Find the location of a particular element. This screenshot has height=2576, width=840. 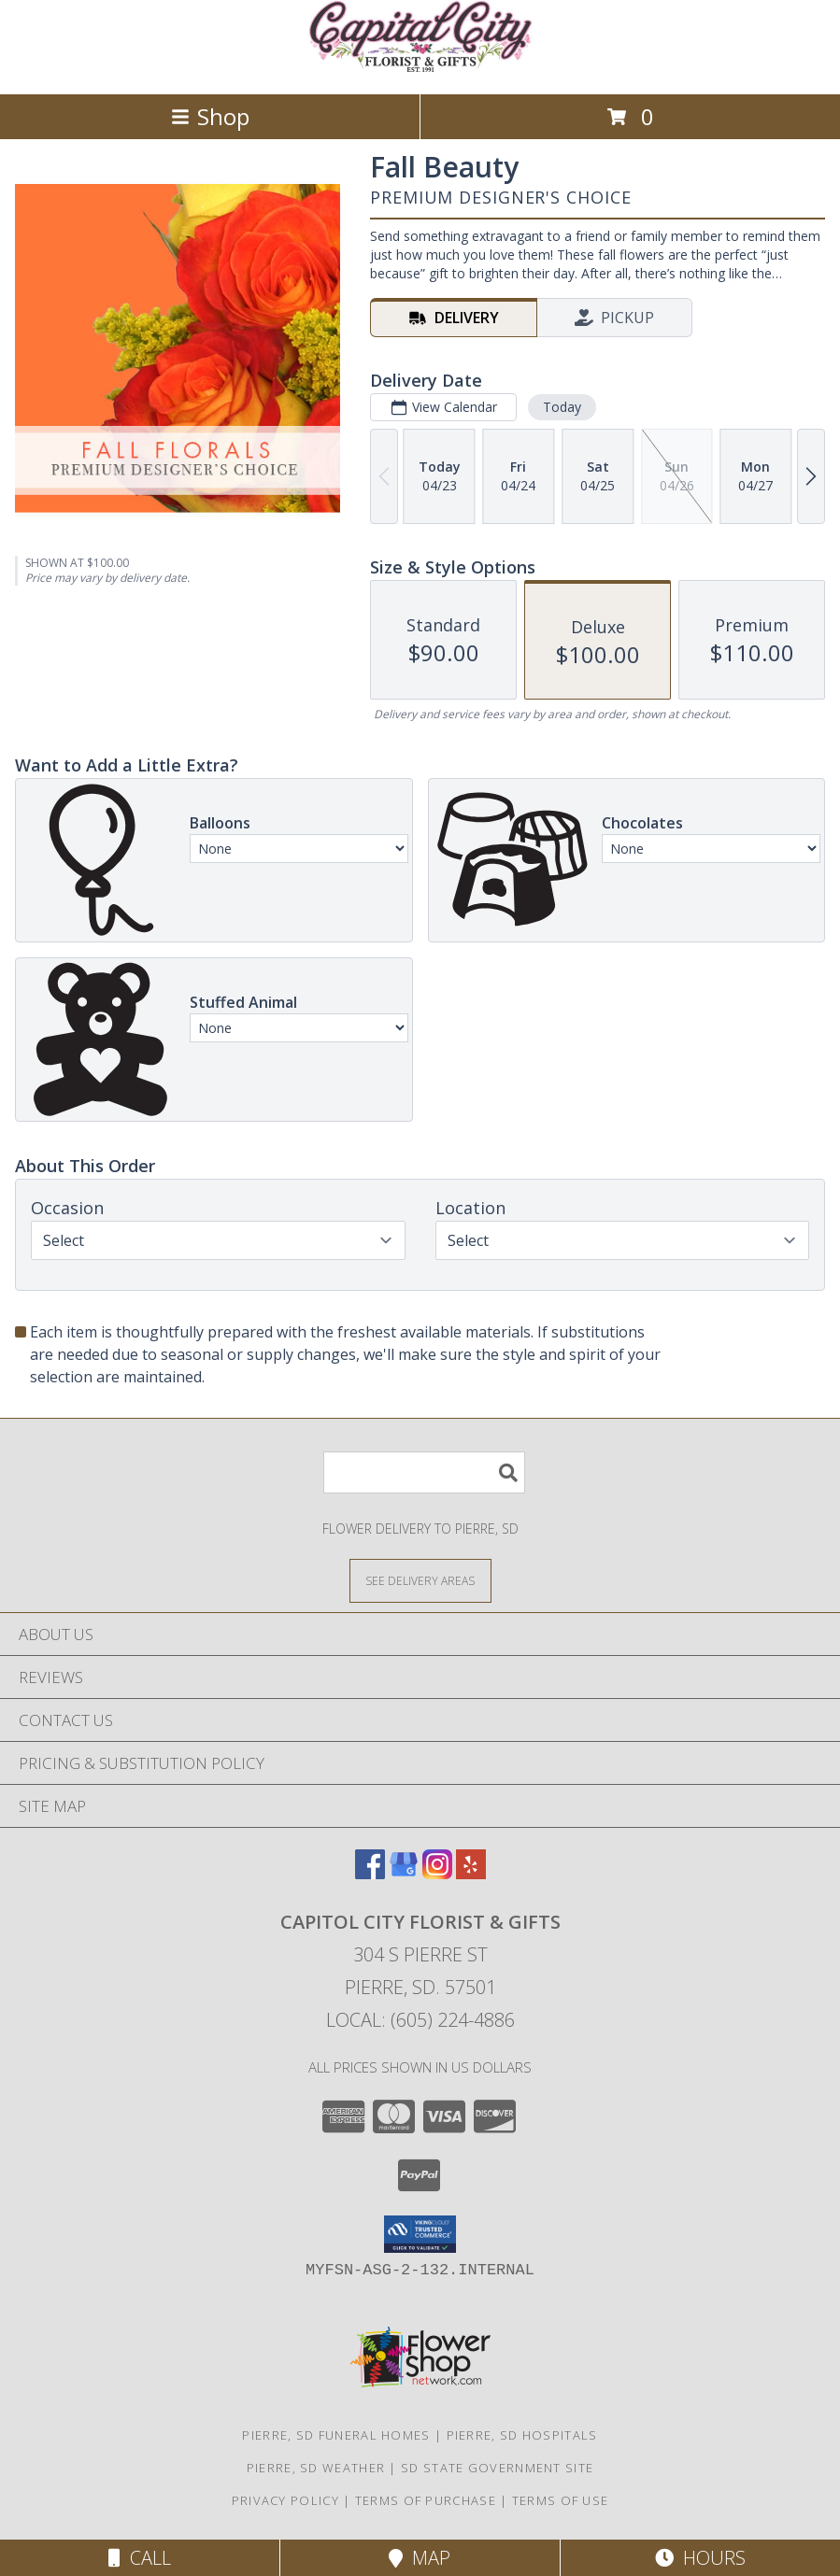

[View our Google Business Page] is located at coordinates (404, 1873).